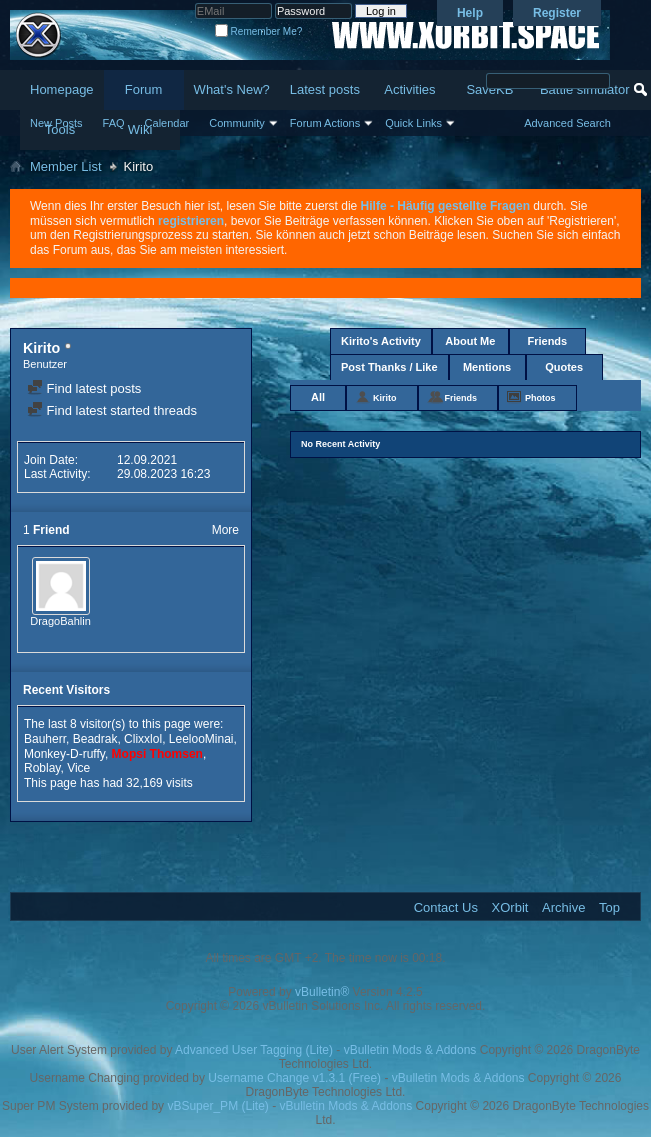  What do you see at coordinates (201, 739) in the screenshot?
I see `LeelooMinai` at bounding box center [201, 739].